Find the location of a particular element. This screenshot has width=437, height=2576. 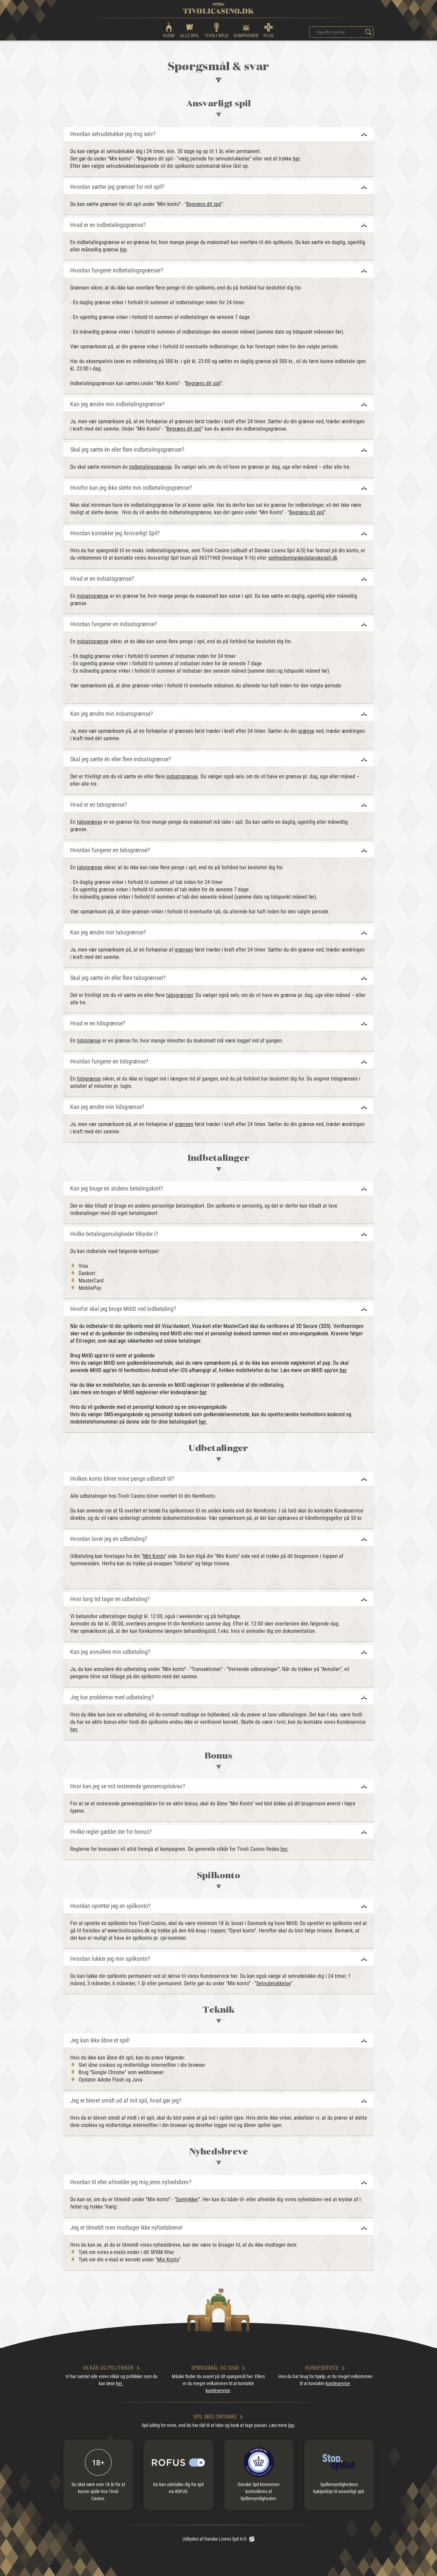

her is located at coordinates (296, 158).